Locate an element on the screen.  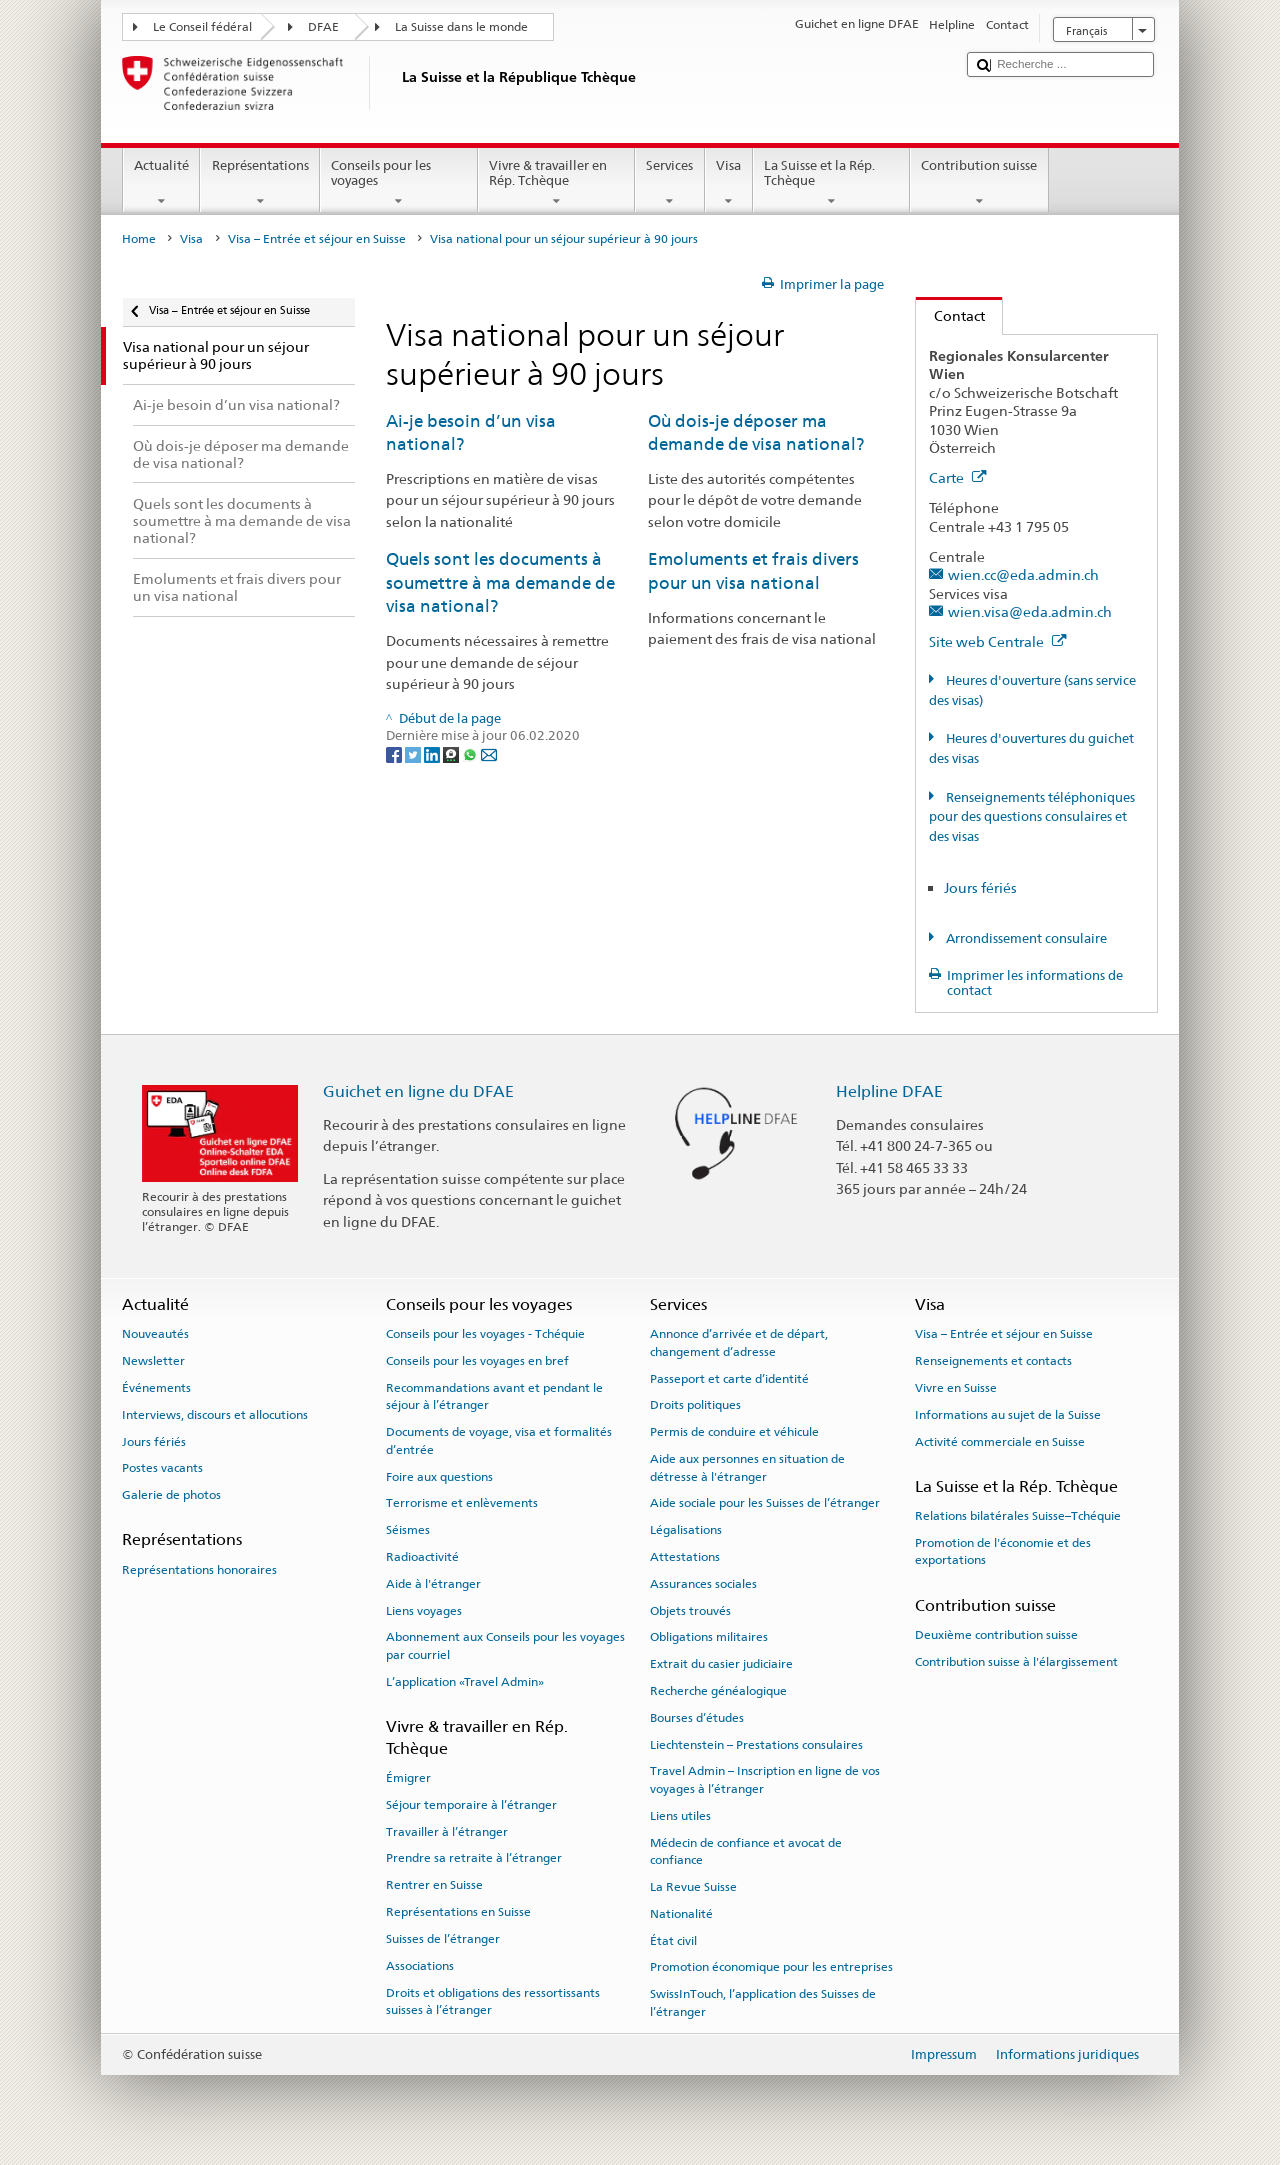
Assurances sociales is located at coordinates (703, 1584).